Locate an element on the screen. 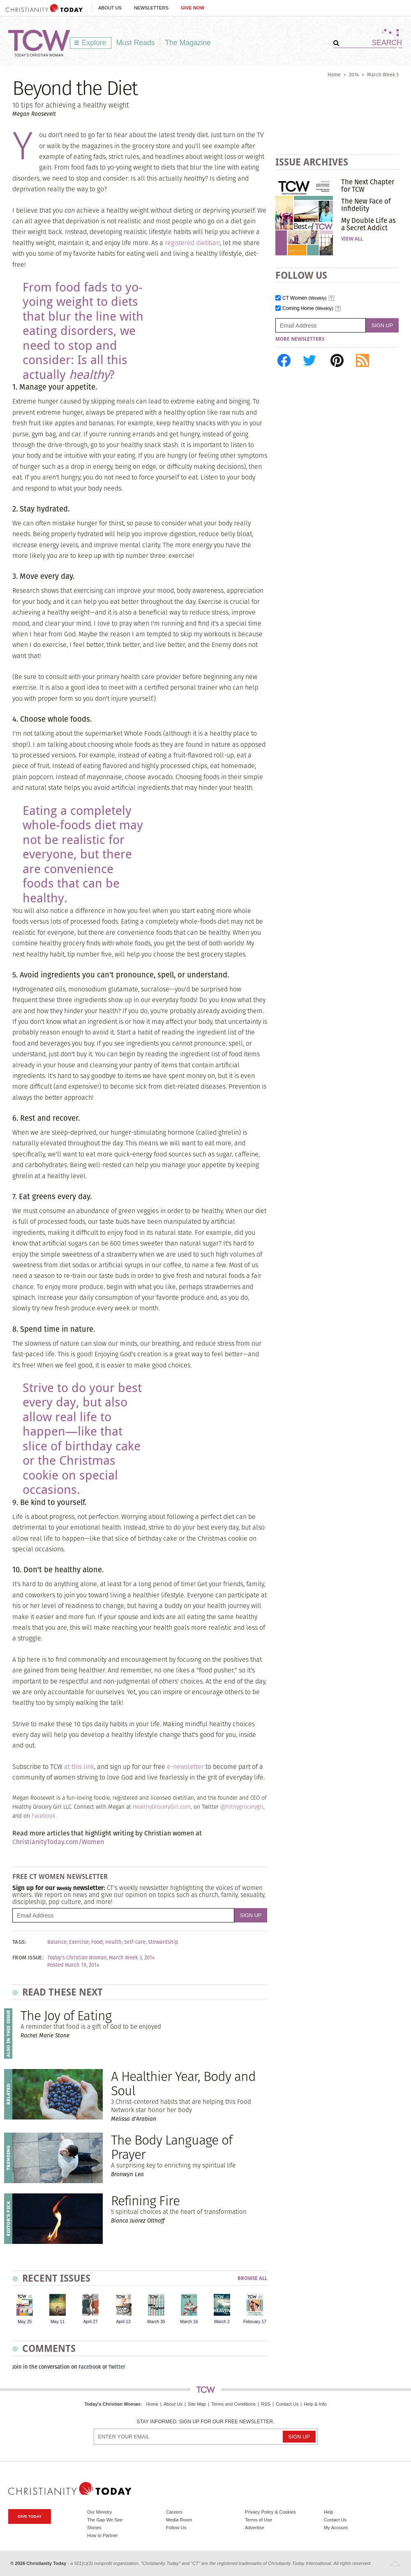 The height and width of the screenshot is (2576, 411). Home is located at coordinates (334, 74).